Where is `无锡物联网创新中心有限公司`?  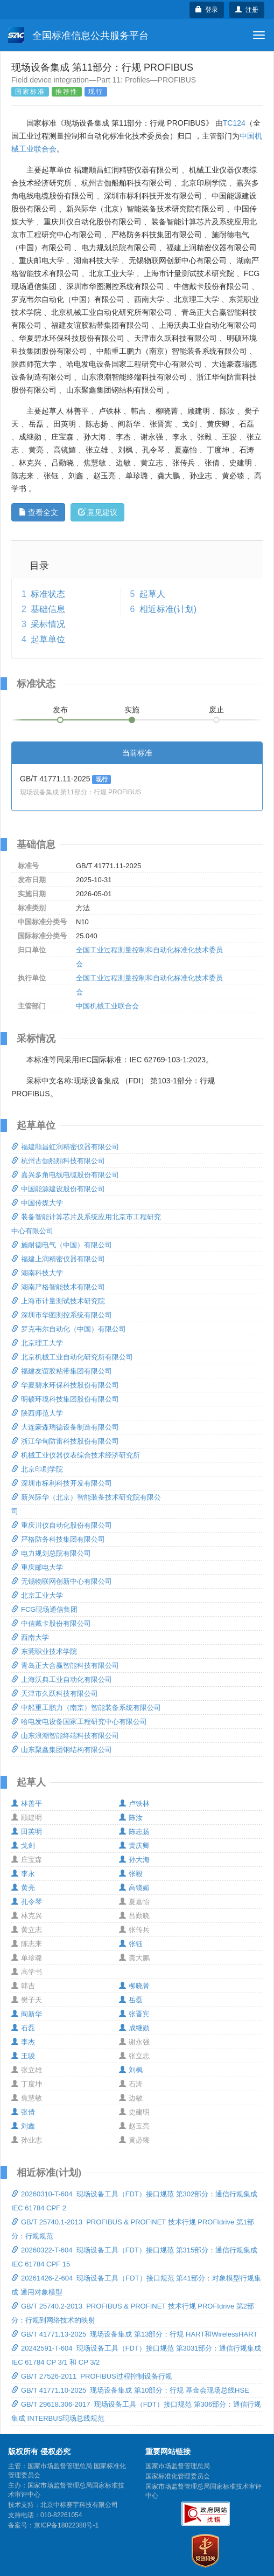
无锡物联网创新中心有限公司 is located at coordinates (61, 1581).